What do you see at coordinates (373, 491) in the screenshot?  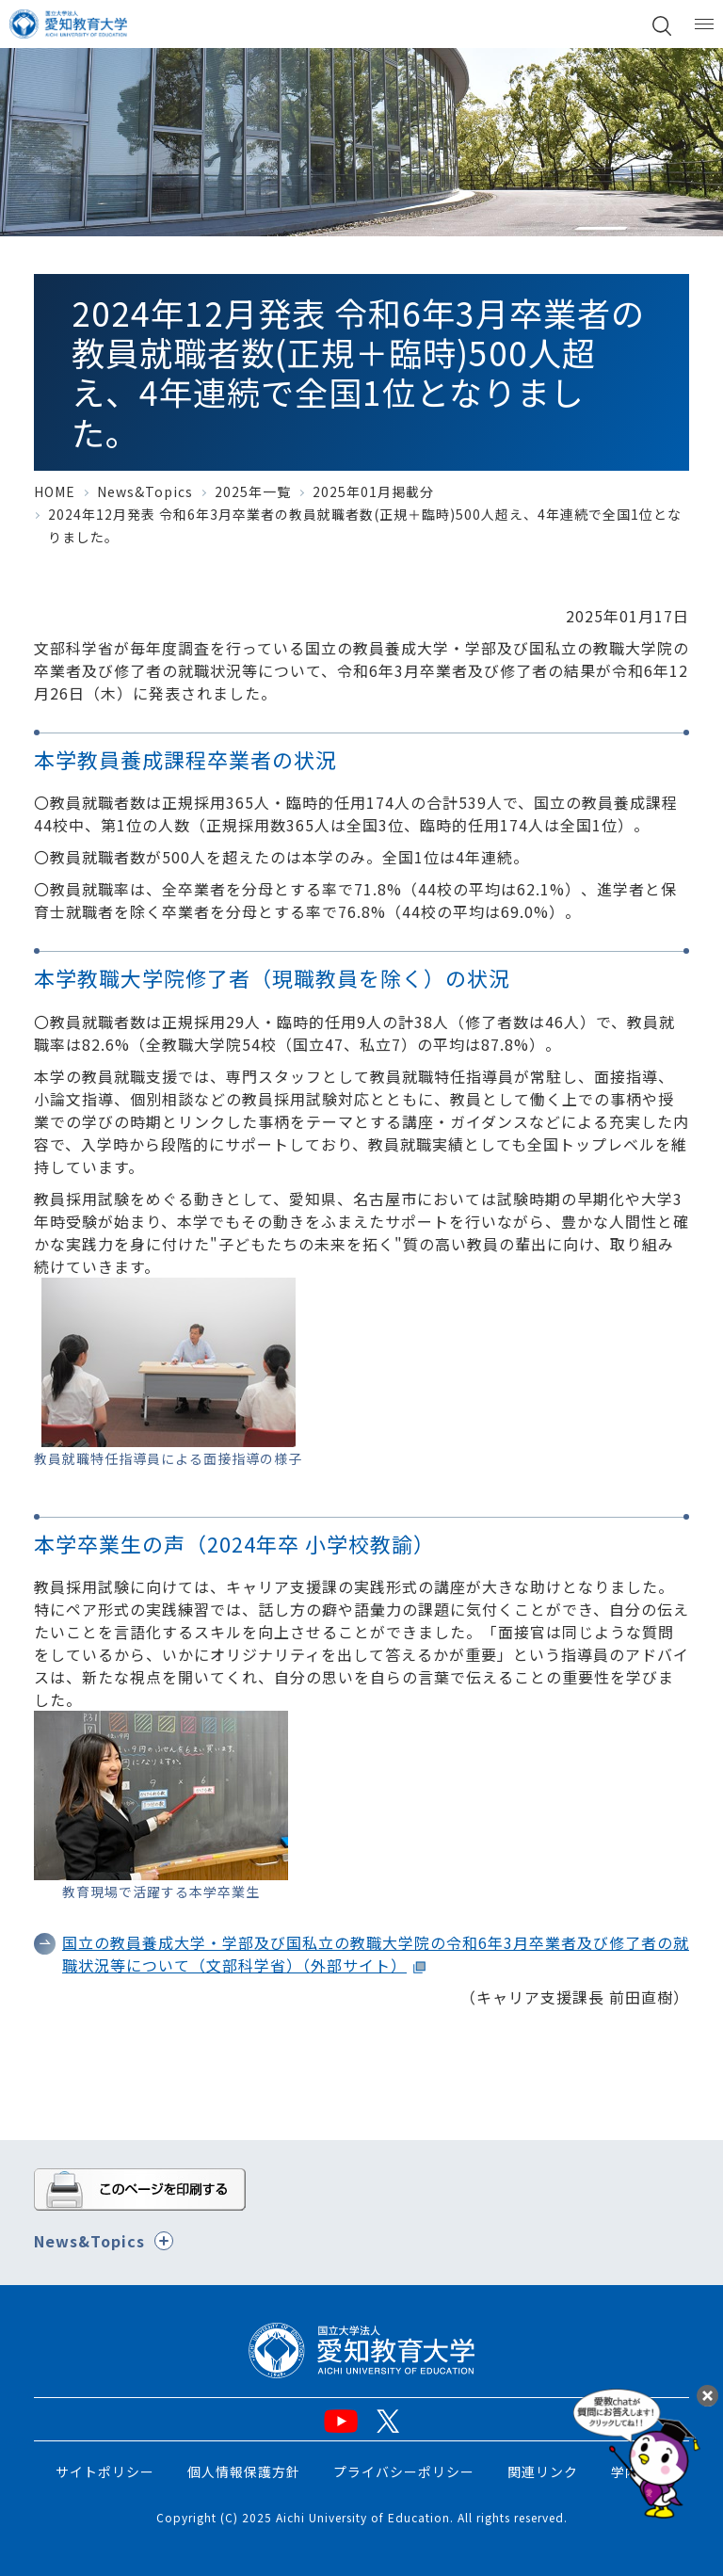 I see `2025年01月掲載分` at bounding box center [373, 491].